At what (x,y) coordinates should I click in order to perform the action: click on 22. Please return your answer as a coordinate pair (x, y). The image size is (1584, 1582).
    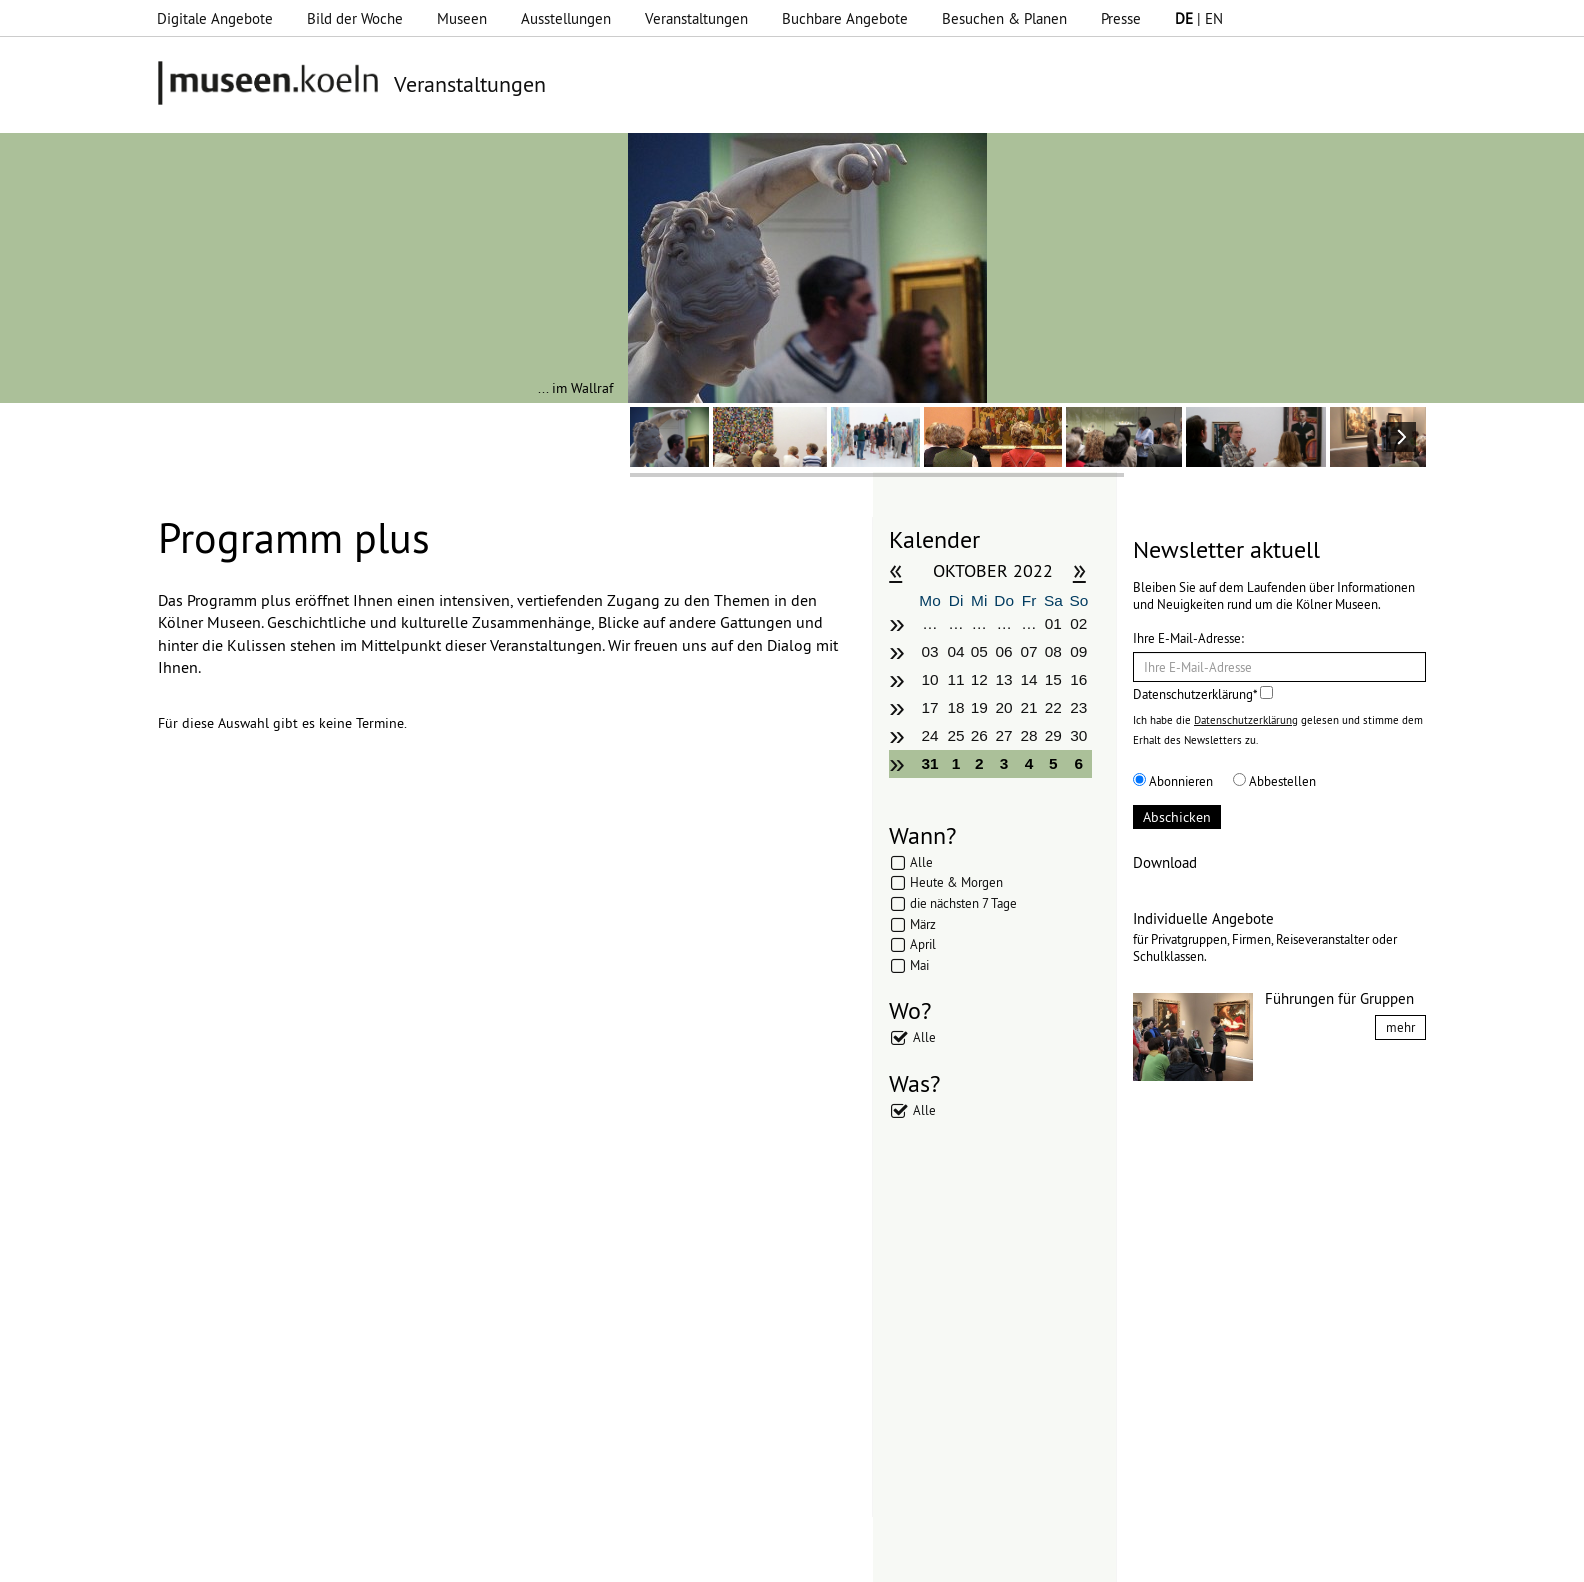
    Looking at the image, I should click on (1053, 707).